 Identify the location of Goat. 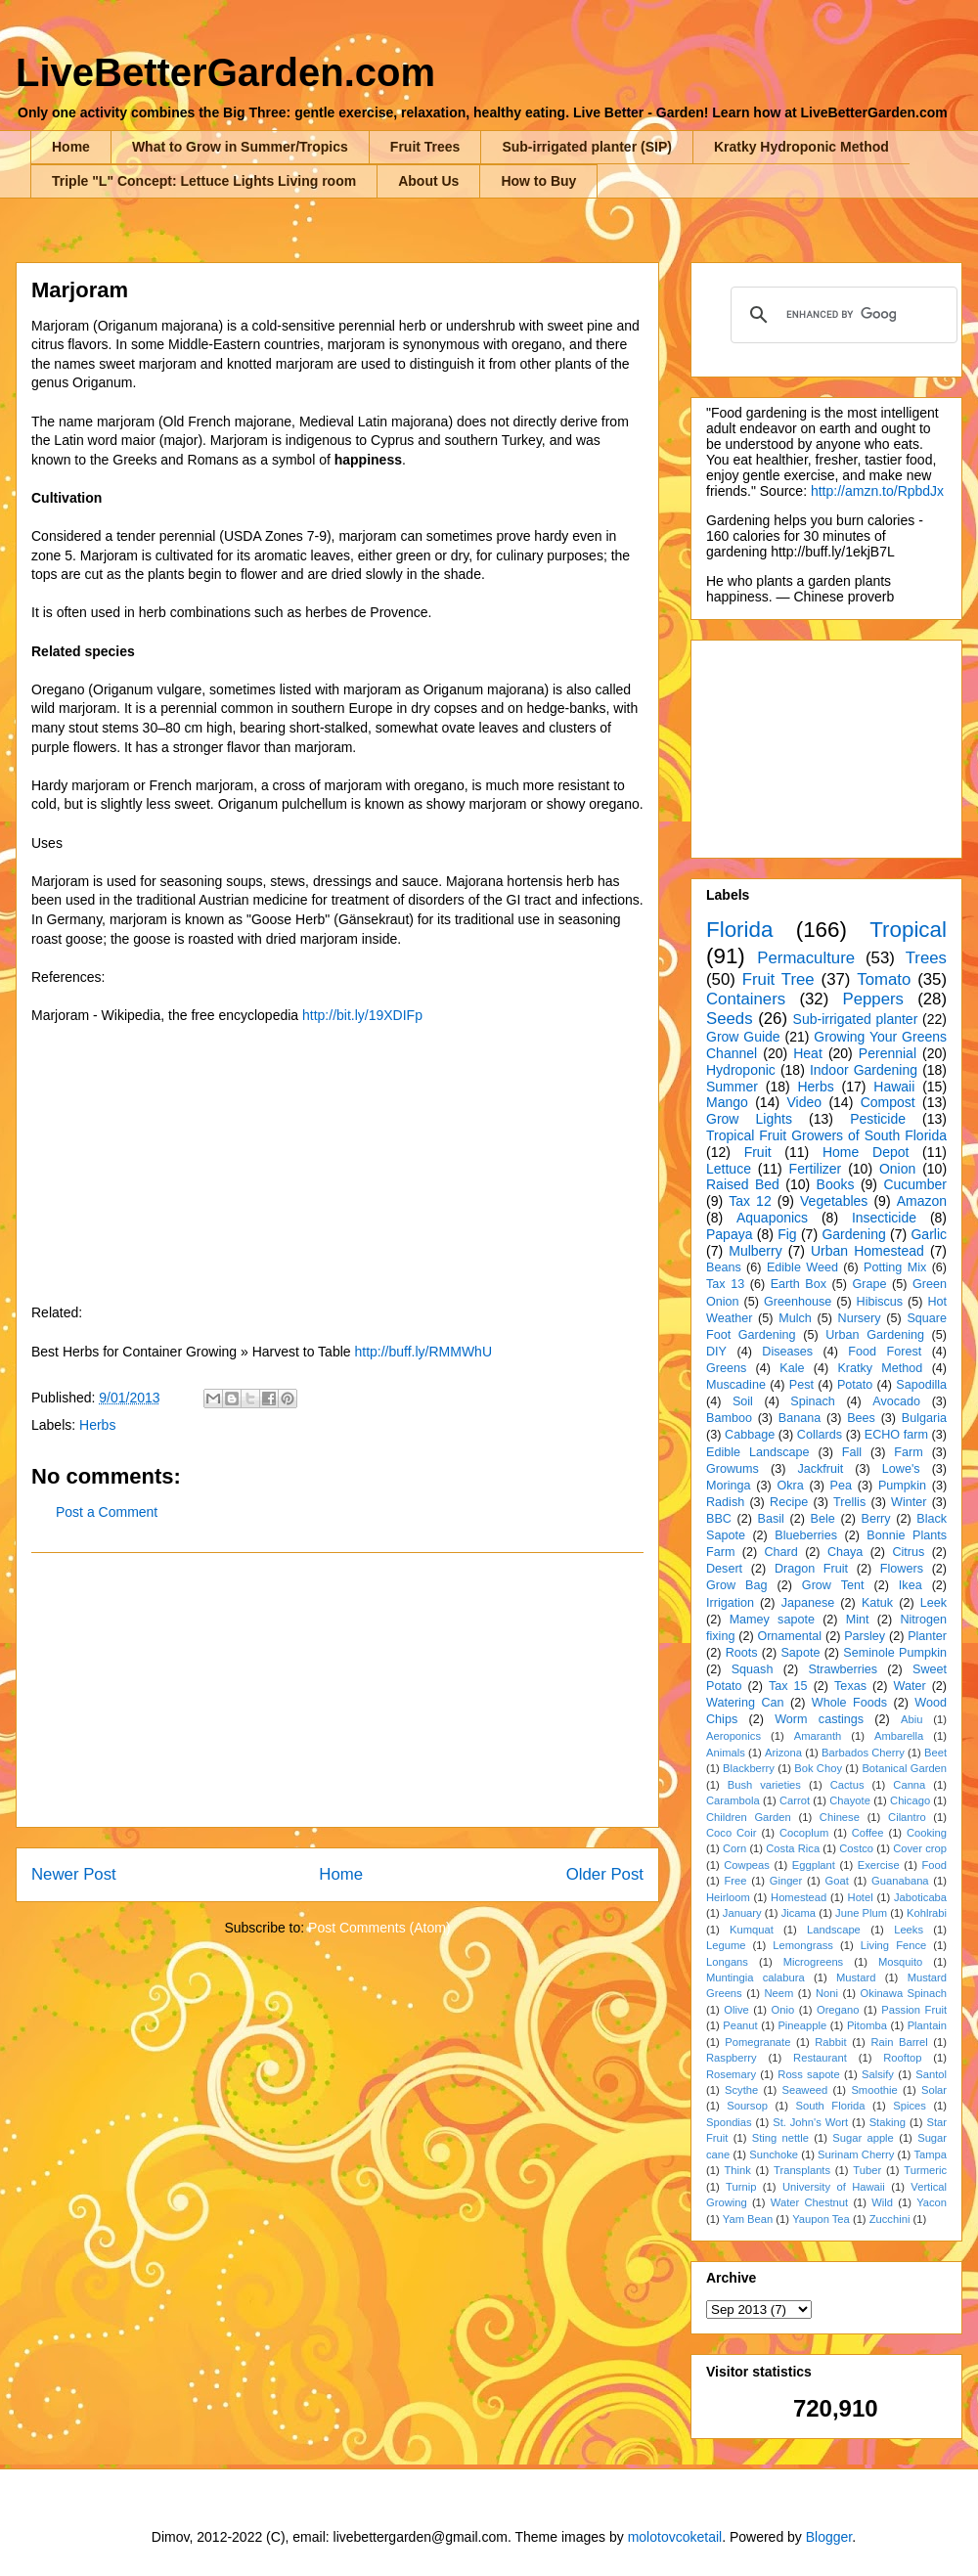
(837, 1881).